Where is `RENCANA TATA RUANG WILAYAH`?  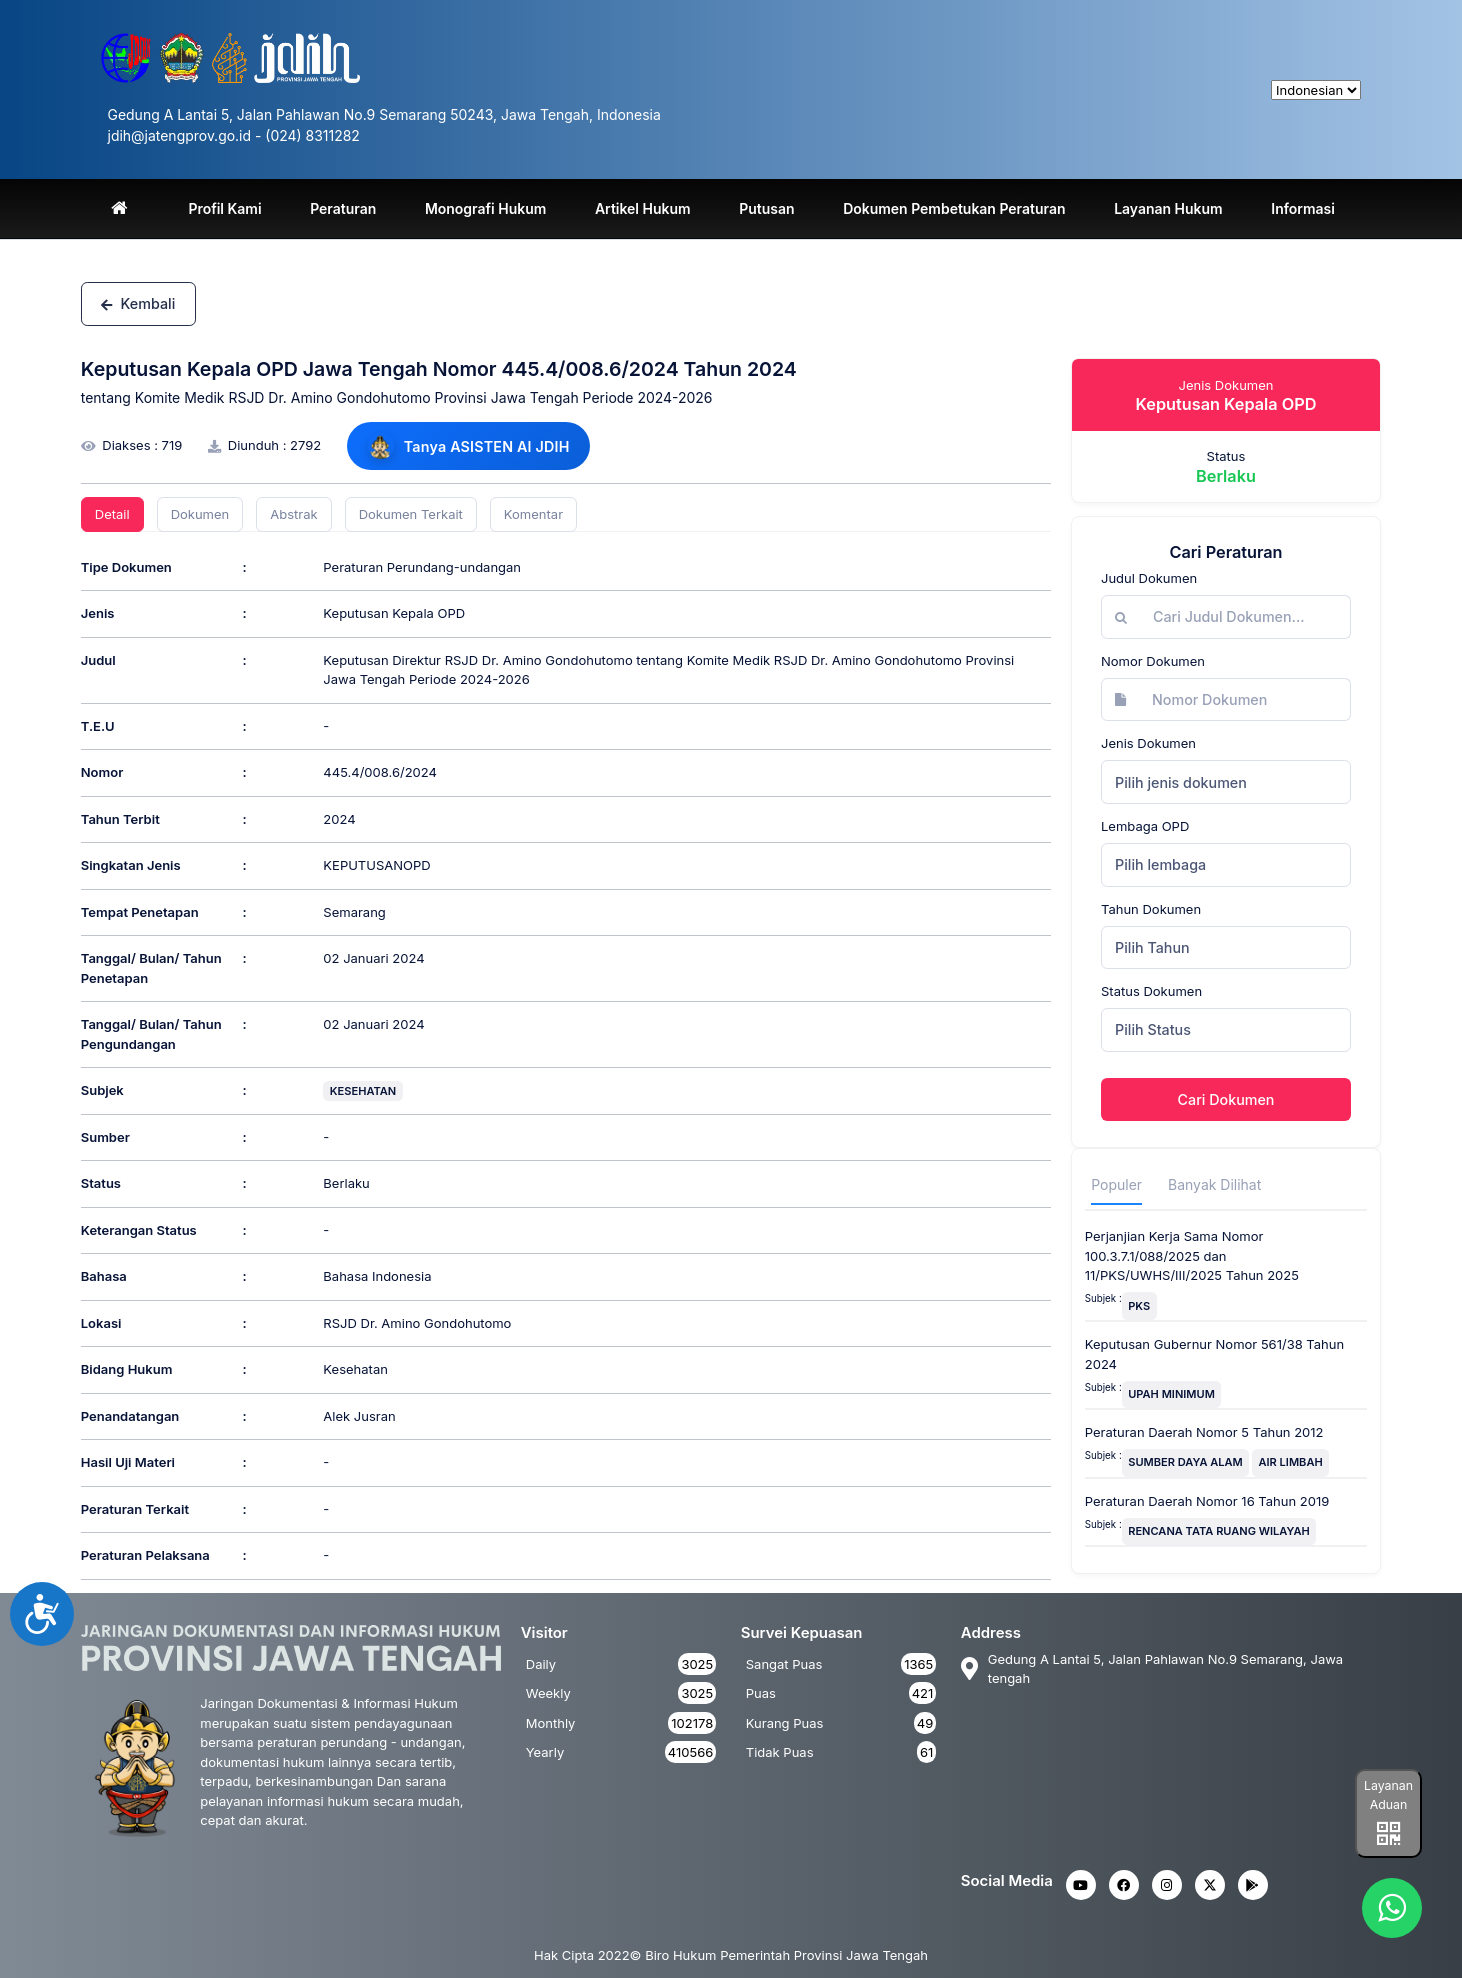 RENCANA TATA RUANG WILAYAH is located at coordinates (1219, 1531).